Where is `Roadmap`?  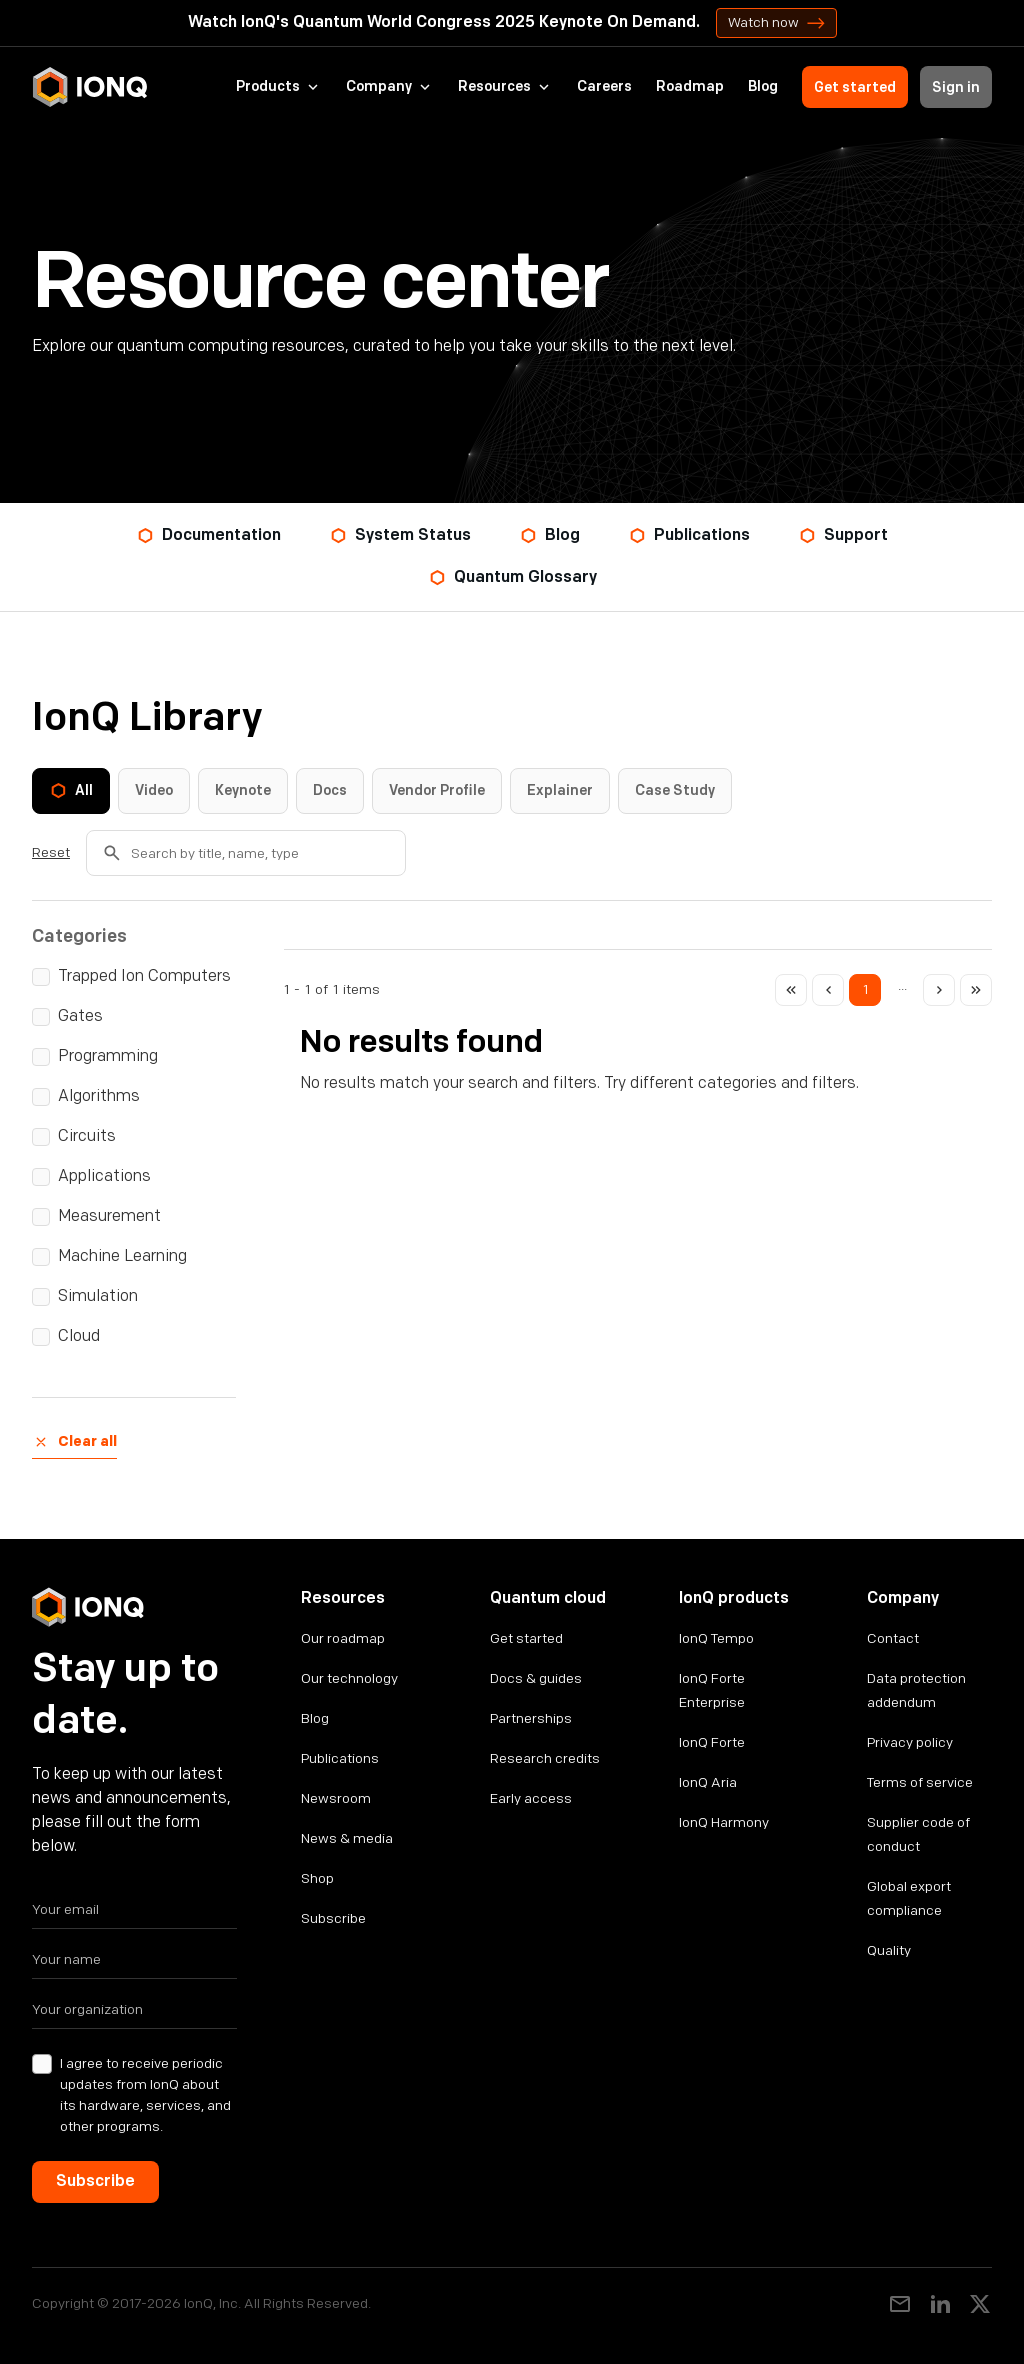 Roadmap is located at coordinates (690, 87).